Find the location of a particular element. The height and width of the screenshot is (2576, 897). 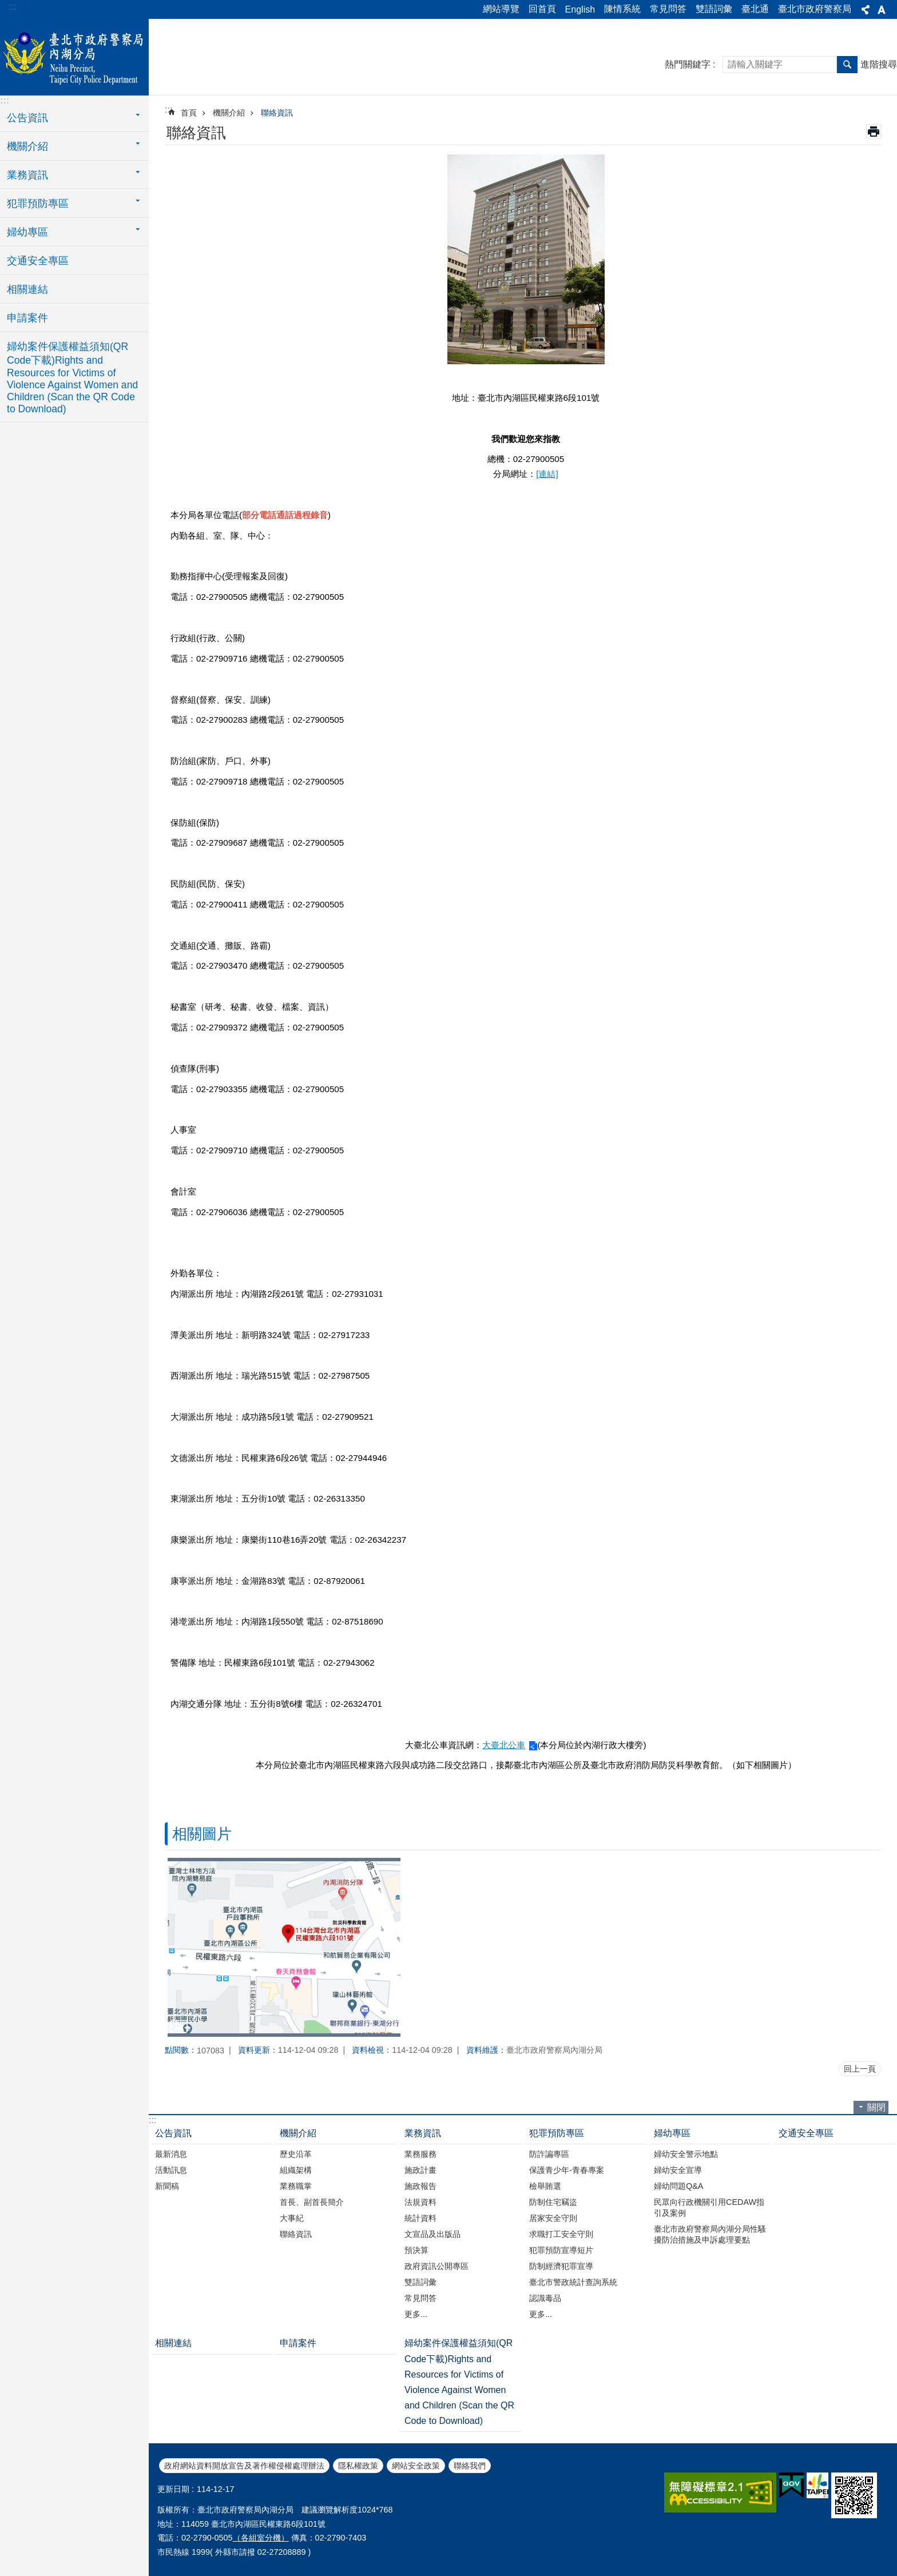

機關介紹 is located at coordinates (229, 112).